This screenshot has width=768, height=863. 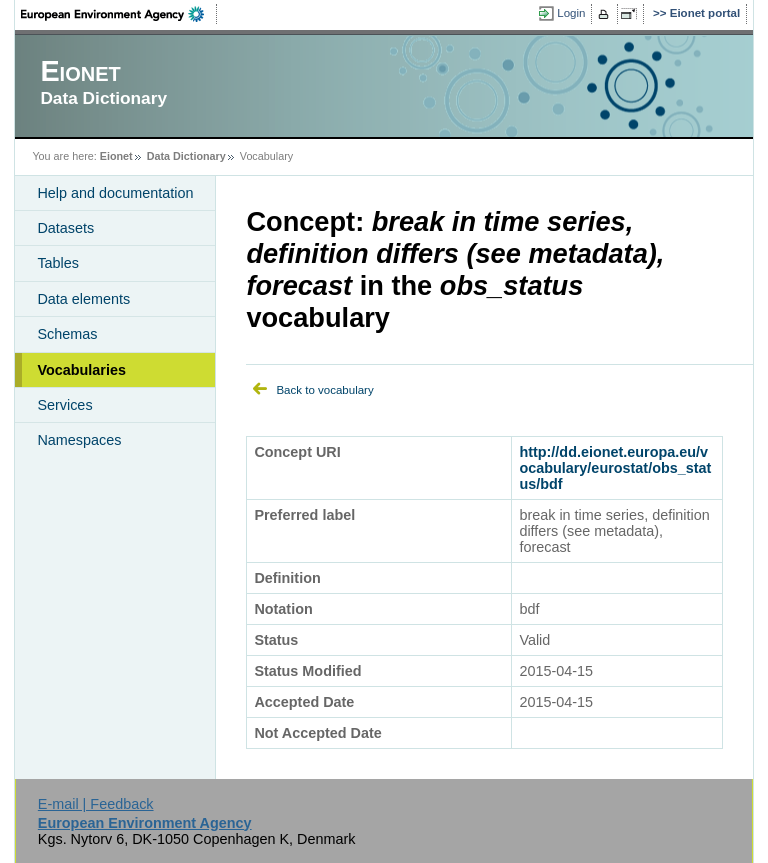 What do you see at coordinates (64, 405) in the screenshot?
I see `Services` at bounding box center [64, 405].